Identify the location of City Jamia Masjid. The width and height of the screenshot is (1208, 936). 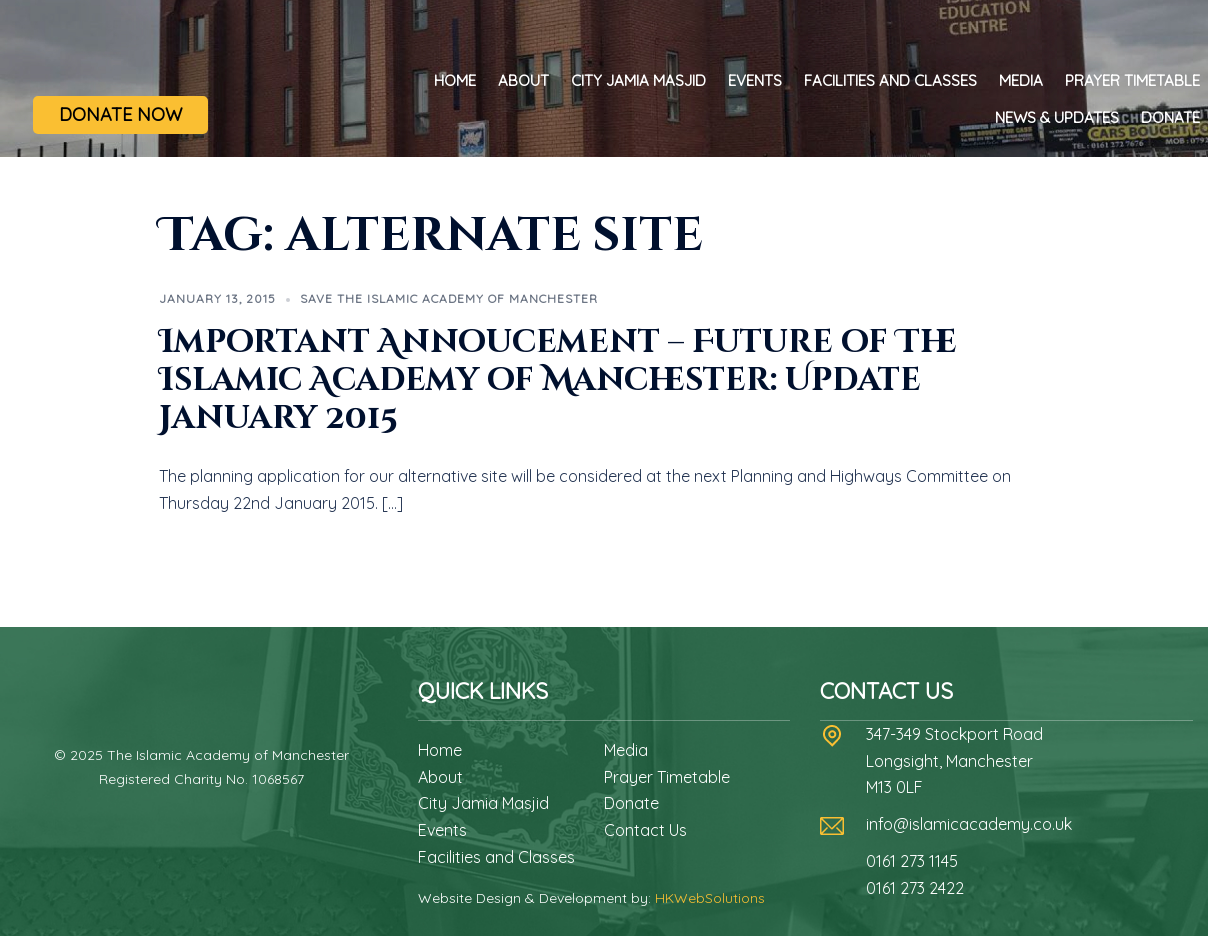
(638, 80).